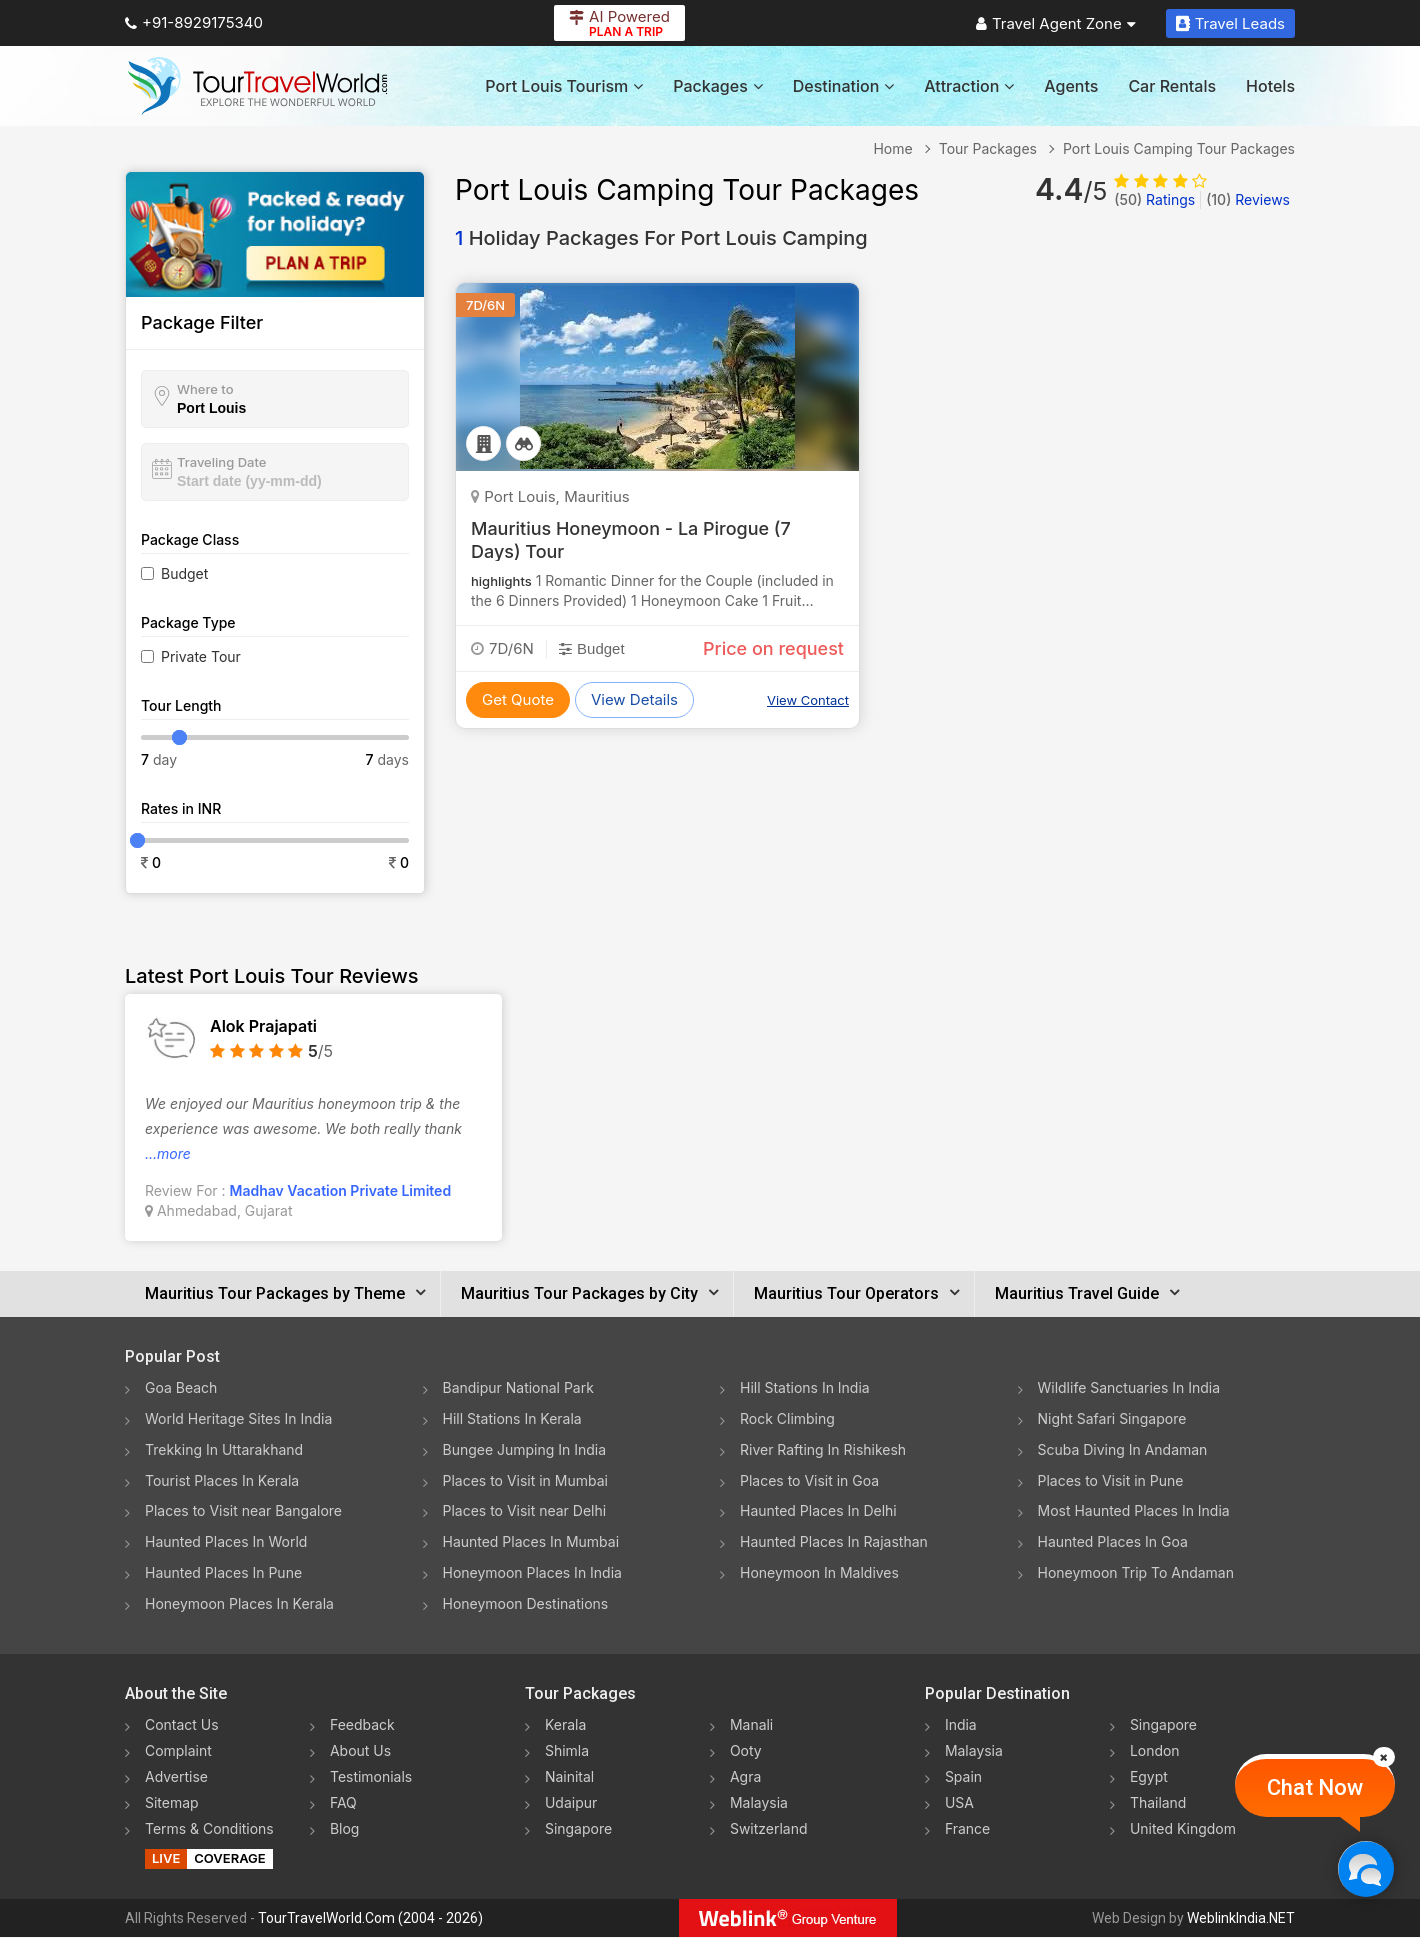 Image resolution: width=1420 pixels, height=1938 pixels. Describe the element at coordinates (525, 1449) in the screenshot. I see `Bungee Jumping In India` at that location.